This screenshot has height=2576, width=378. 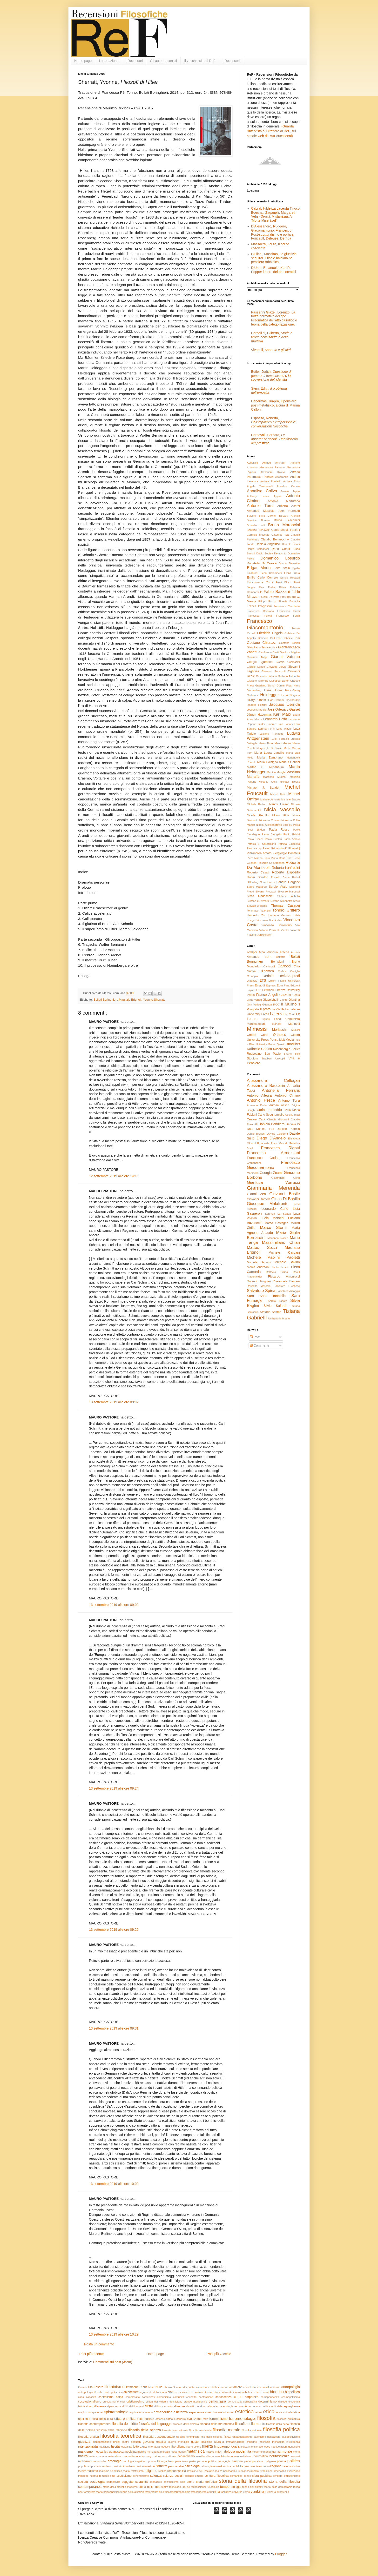 I want to click on Rolando Ruggeri, so click(x=259, y=1281).